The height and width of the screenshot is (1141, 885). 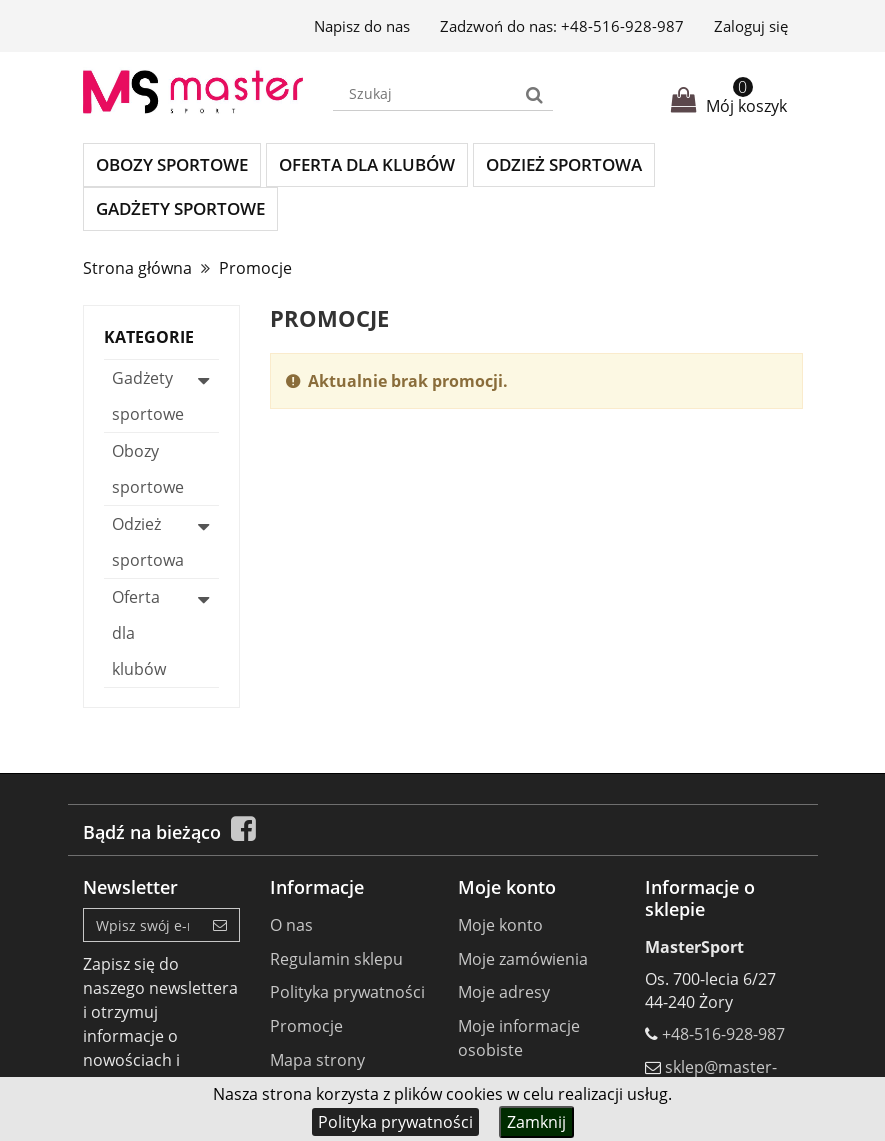 What do you see at coordinates (500, 925) in the screenshot?
I see `Moje konto` at bounding box center [500, 925].